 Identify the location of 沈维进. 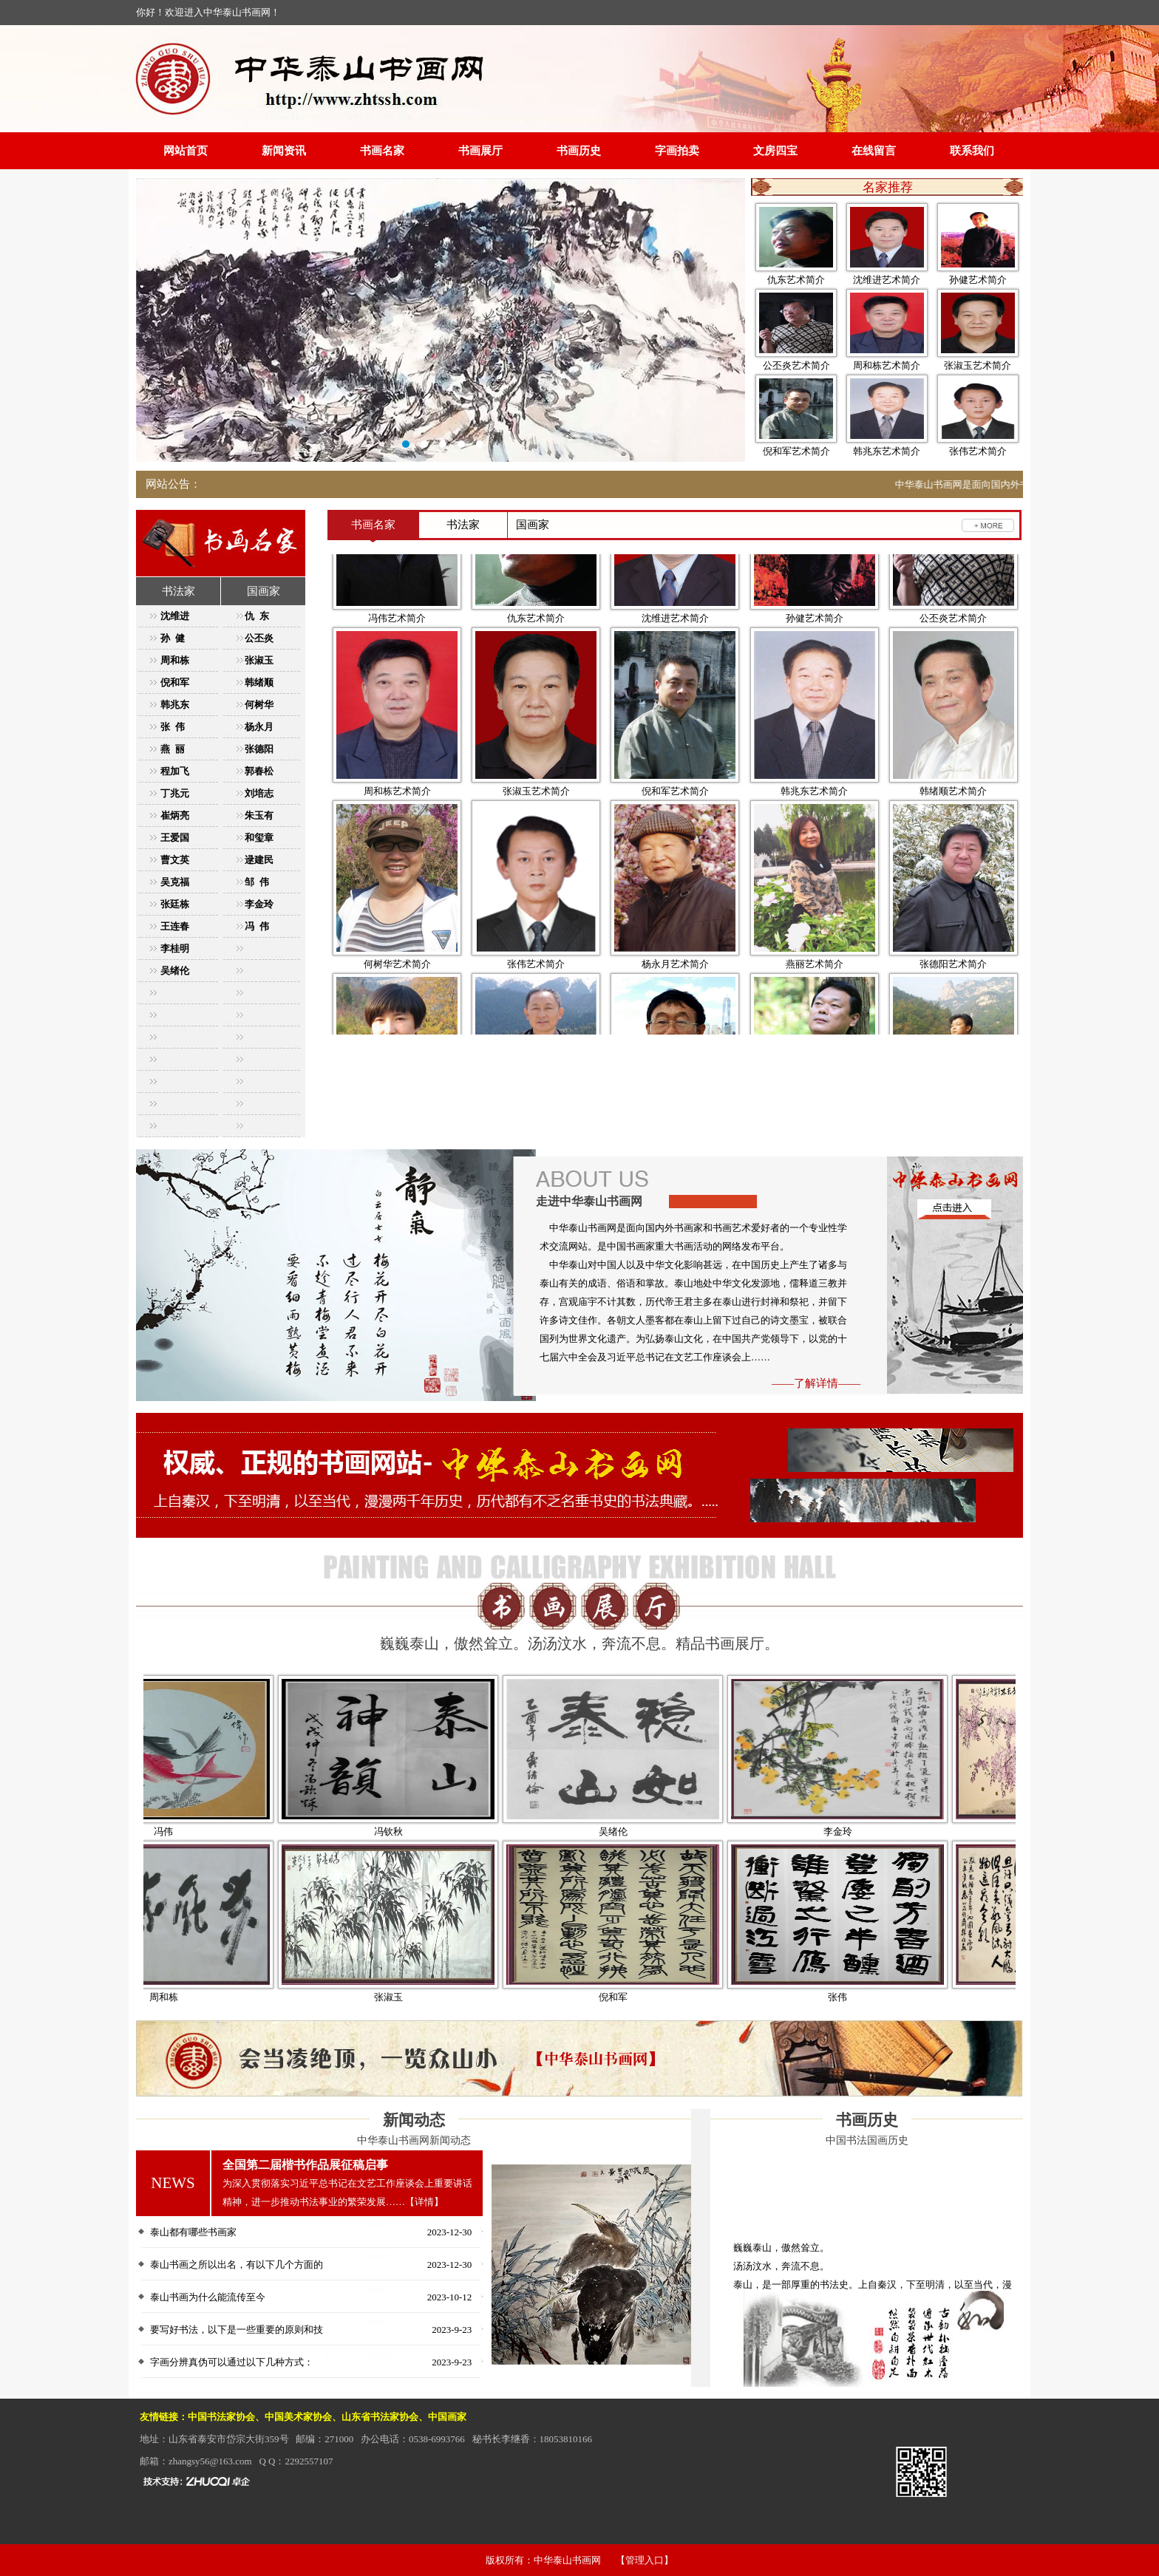
(174, 615).